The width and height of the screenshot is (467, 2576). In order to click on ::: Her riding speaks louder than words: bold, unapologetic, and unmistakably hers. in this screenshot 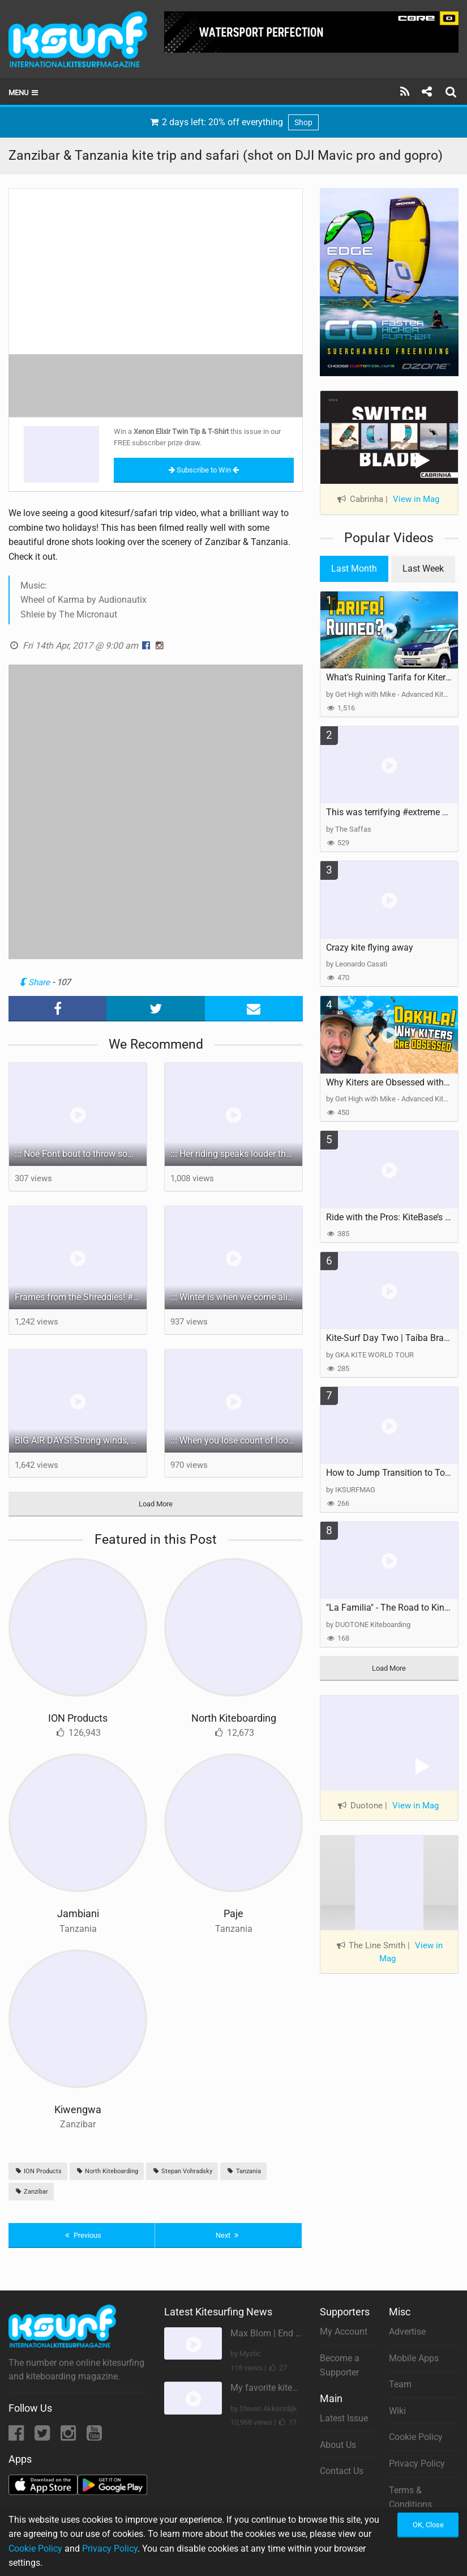, I will do `click(236, 1153)`.